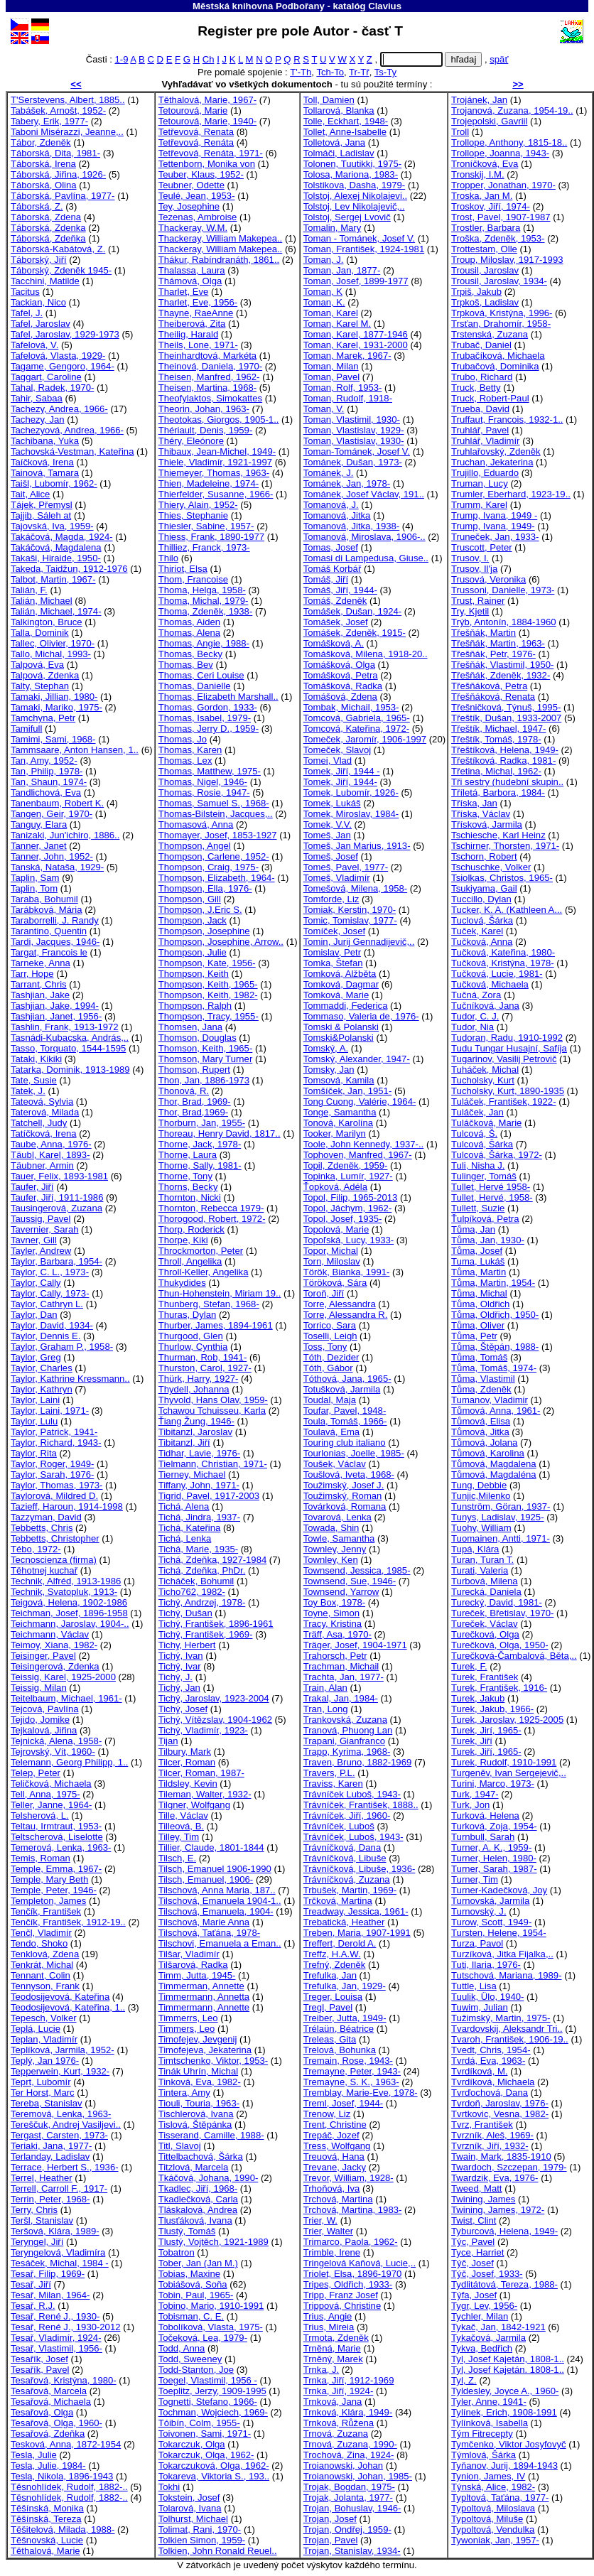  I want to click on Toman, Rolf, 1953-, so click(342, 387).